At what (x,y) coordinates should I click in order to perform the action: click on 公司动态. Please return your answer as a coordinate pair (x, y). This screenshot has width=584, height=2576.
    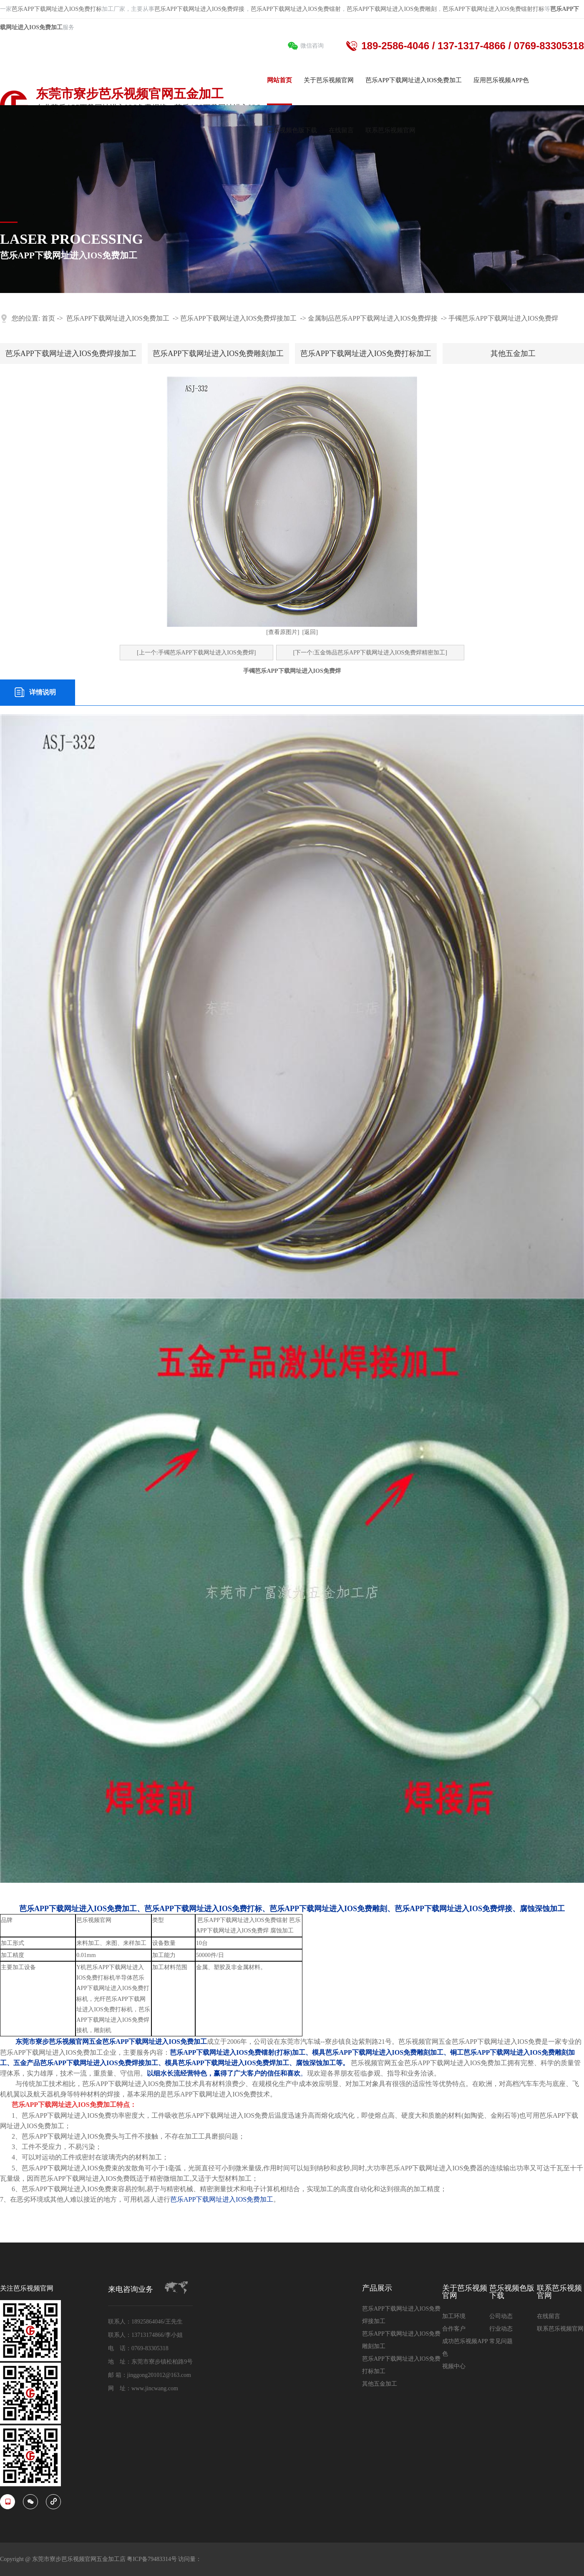
    Looking at the image, I should click on (501, 2316).